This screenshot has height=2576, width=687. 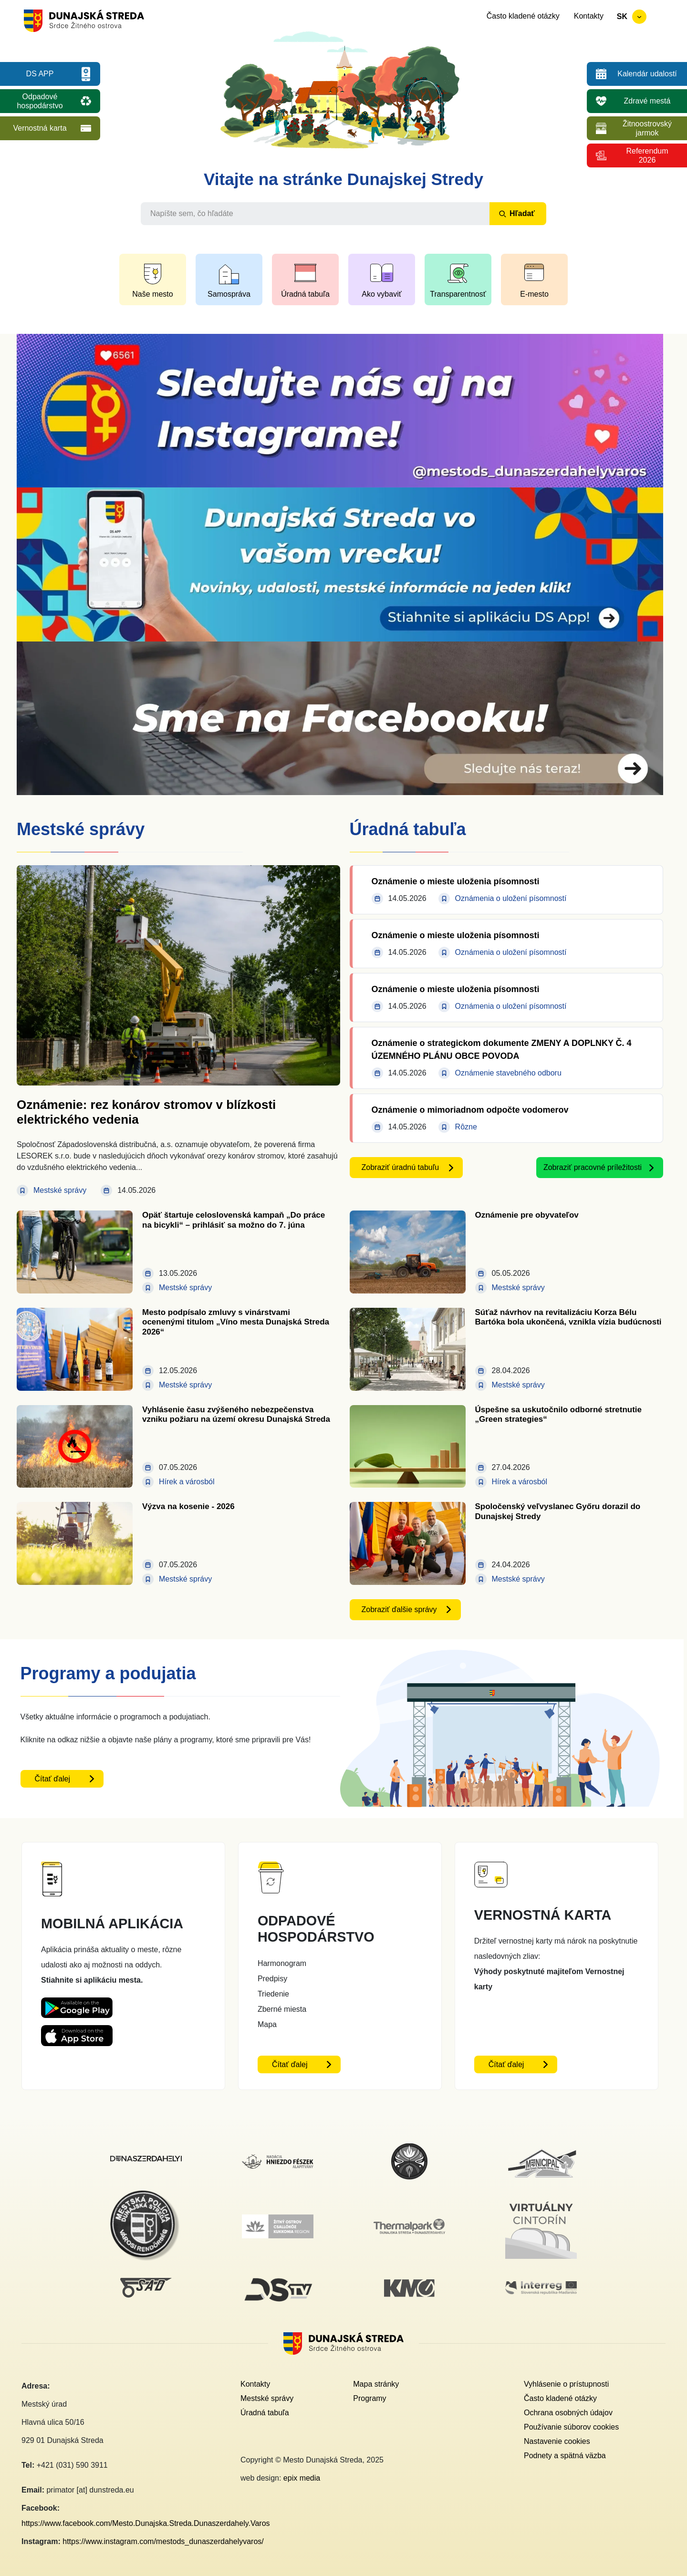 What do you see at coordinates (236, 1414) in the screenshot?
I see `Vyhlásenie času zvýšeného nebezpečenstva vzniku požiaru na území okresu Dunajská Streda` at bounding box center [236, 1414].